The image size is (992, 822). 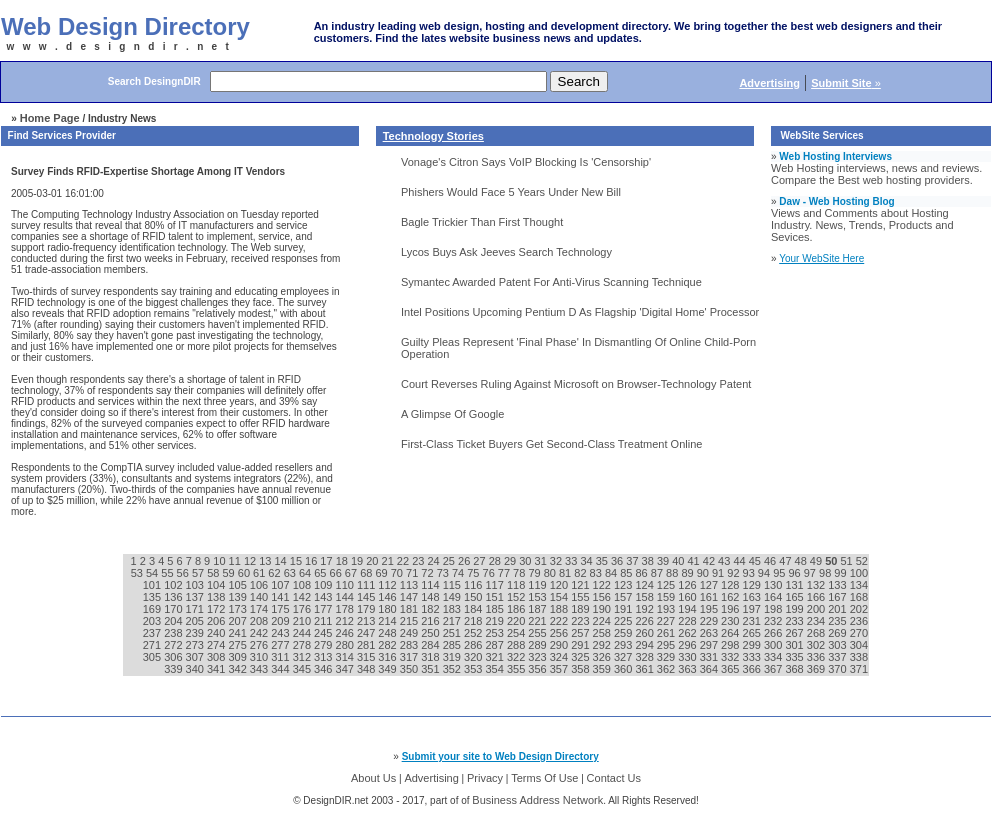 What do you see at coordinates (526, 162) in the screenshot?
I see `Vonage's Citron Says VoIP Blocking Is 'Censorship'` at bounding box center [526, 162].